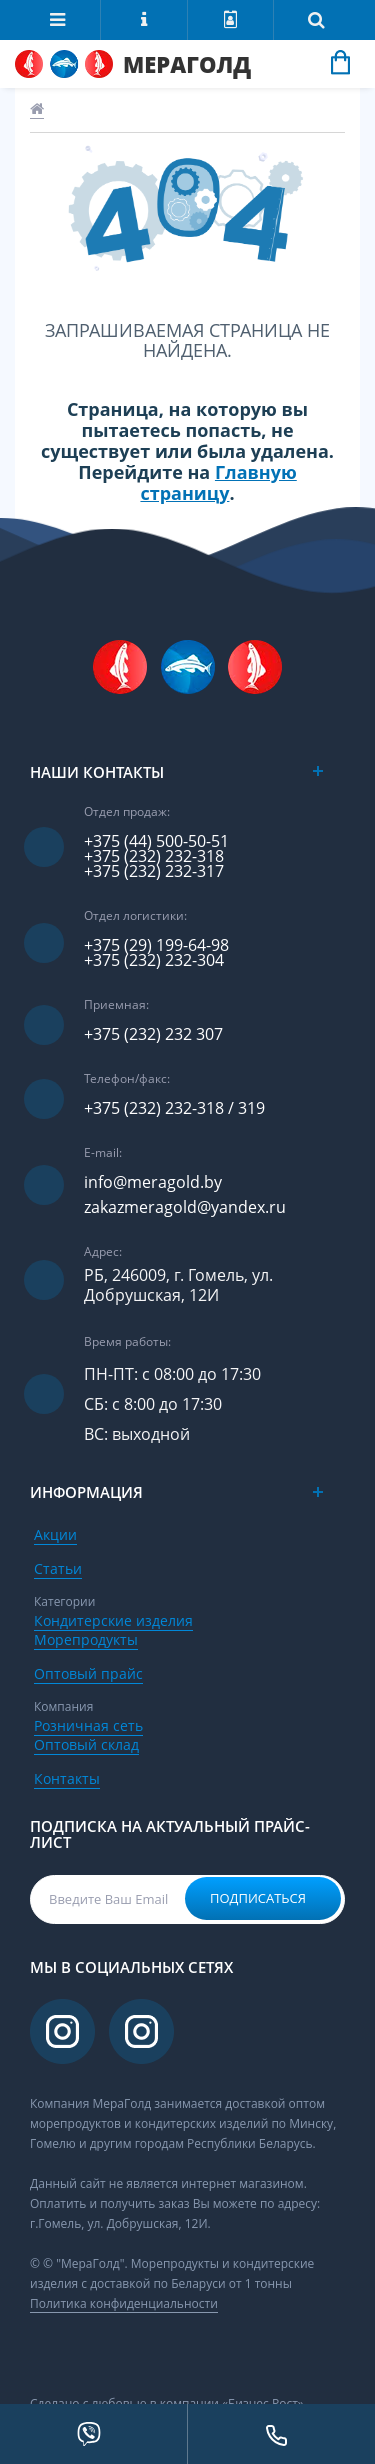  Describe the element at coordinates (185, 1207) in the screenshot. I see `zakazmeragold@yandex.ru` at that location.